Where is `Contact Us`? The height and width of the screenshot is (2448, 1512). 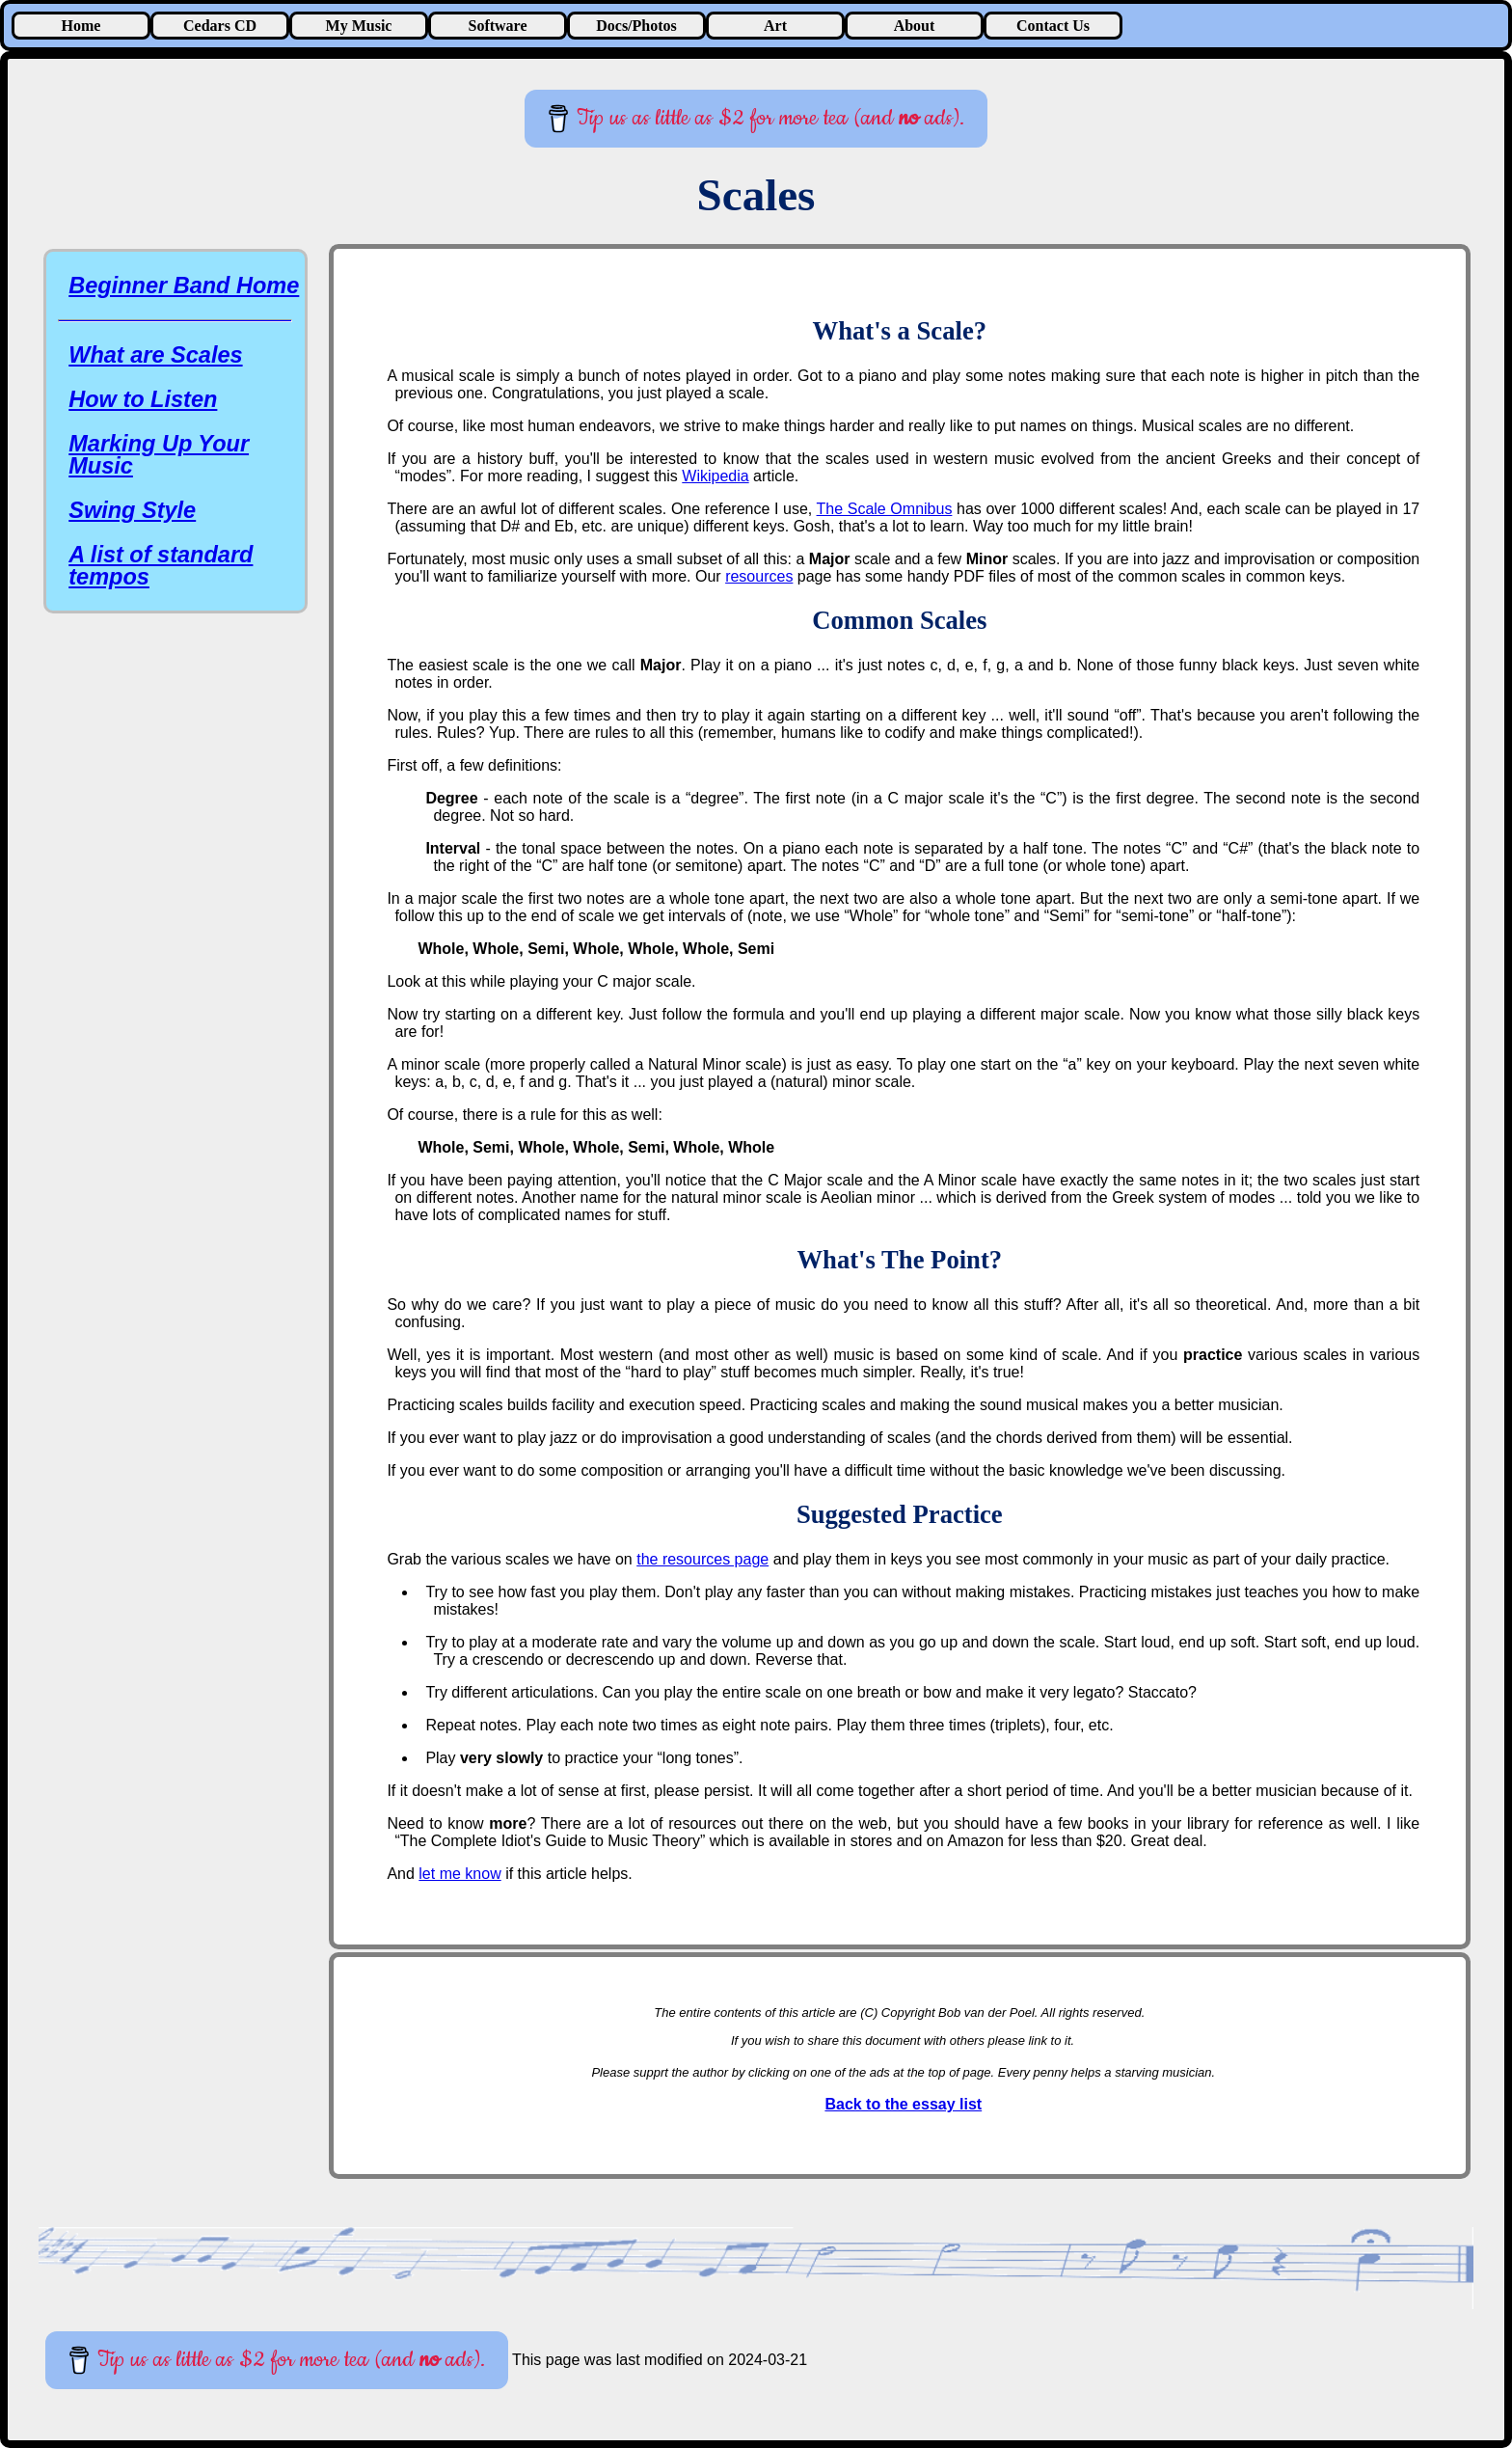
Contact Us is located at coordinates (1053, 25).